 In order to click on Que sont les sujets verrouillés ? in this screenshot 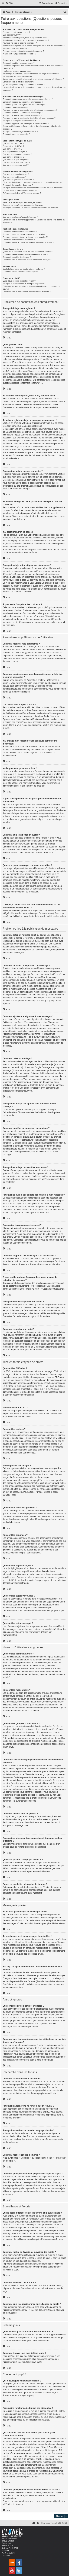, I will do `click(16, 162)`.